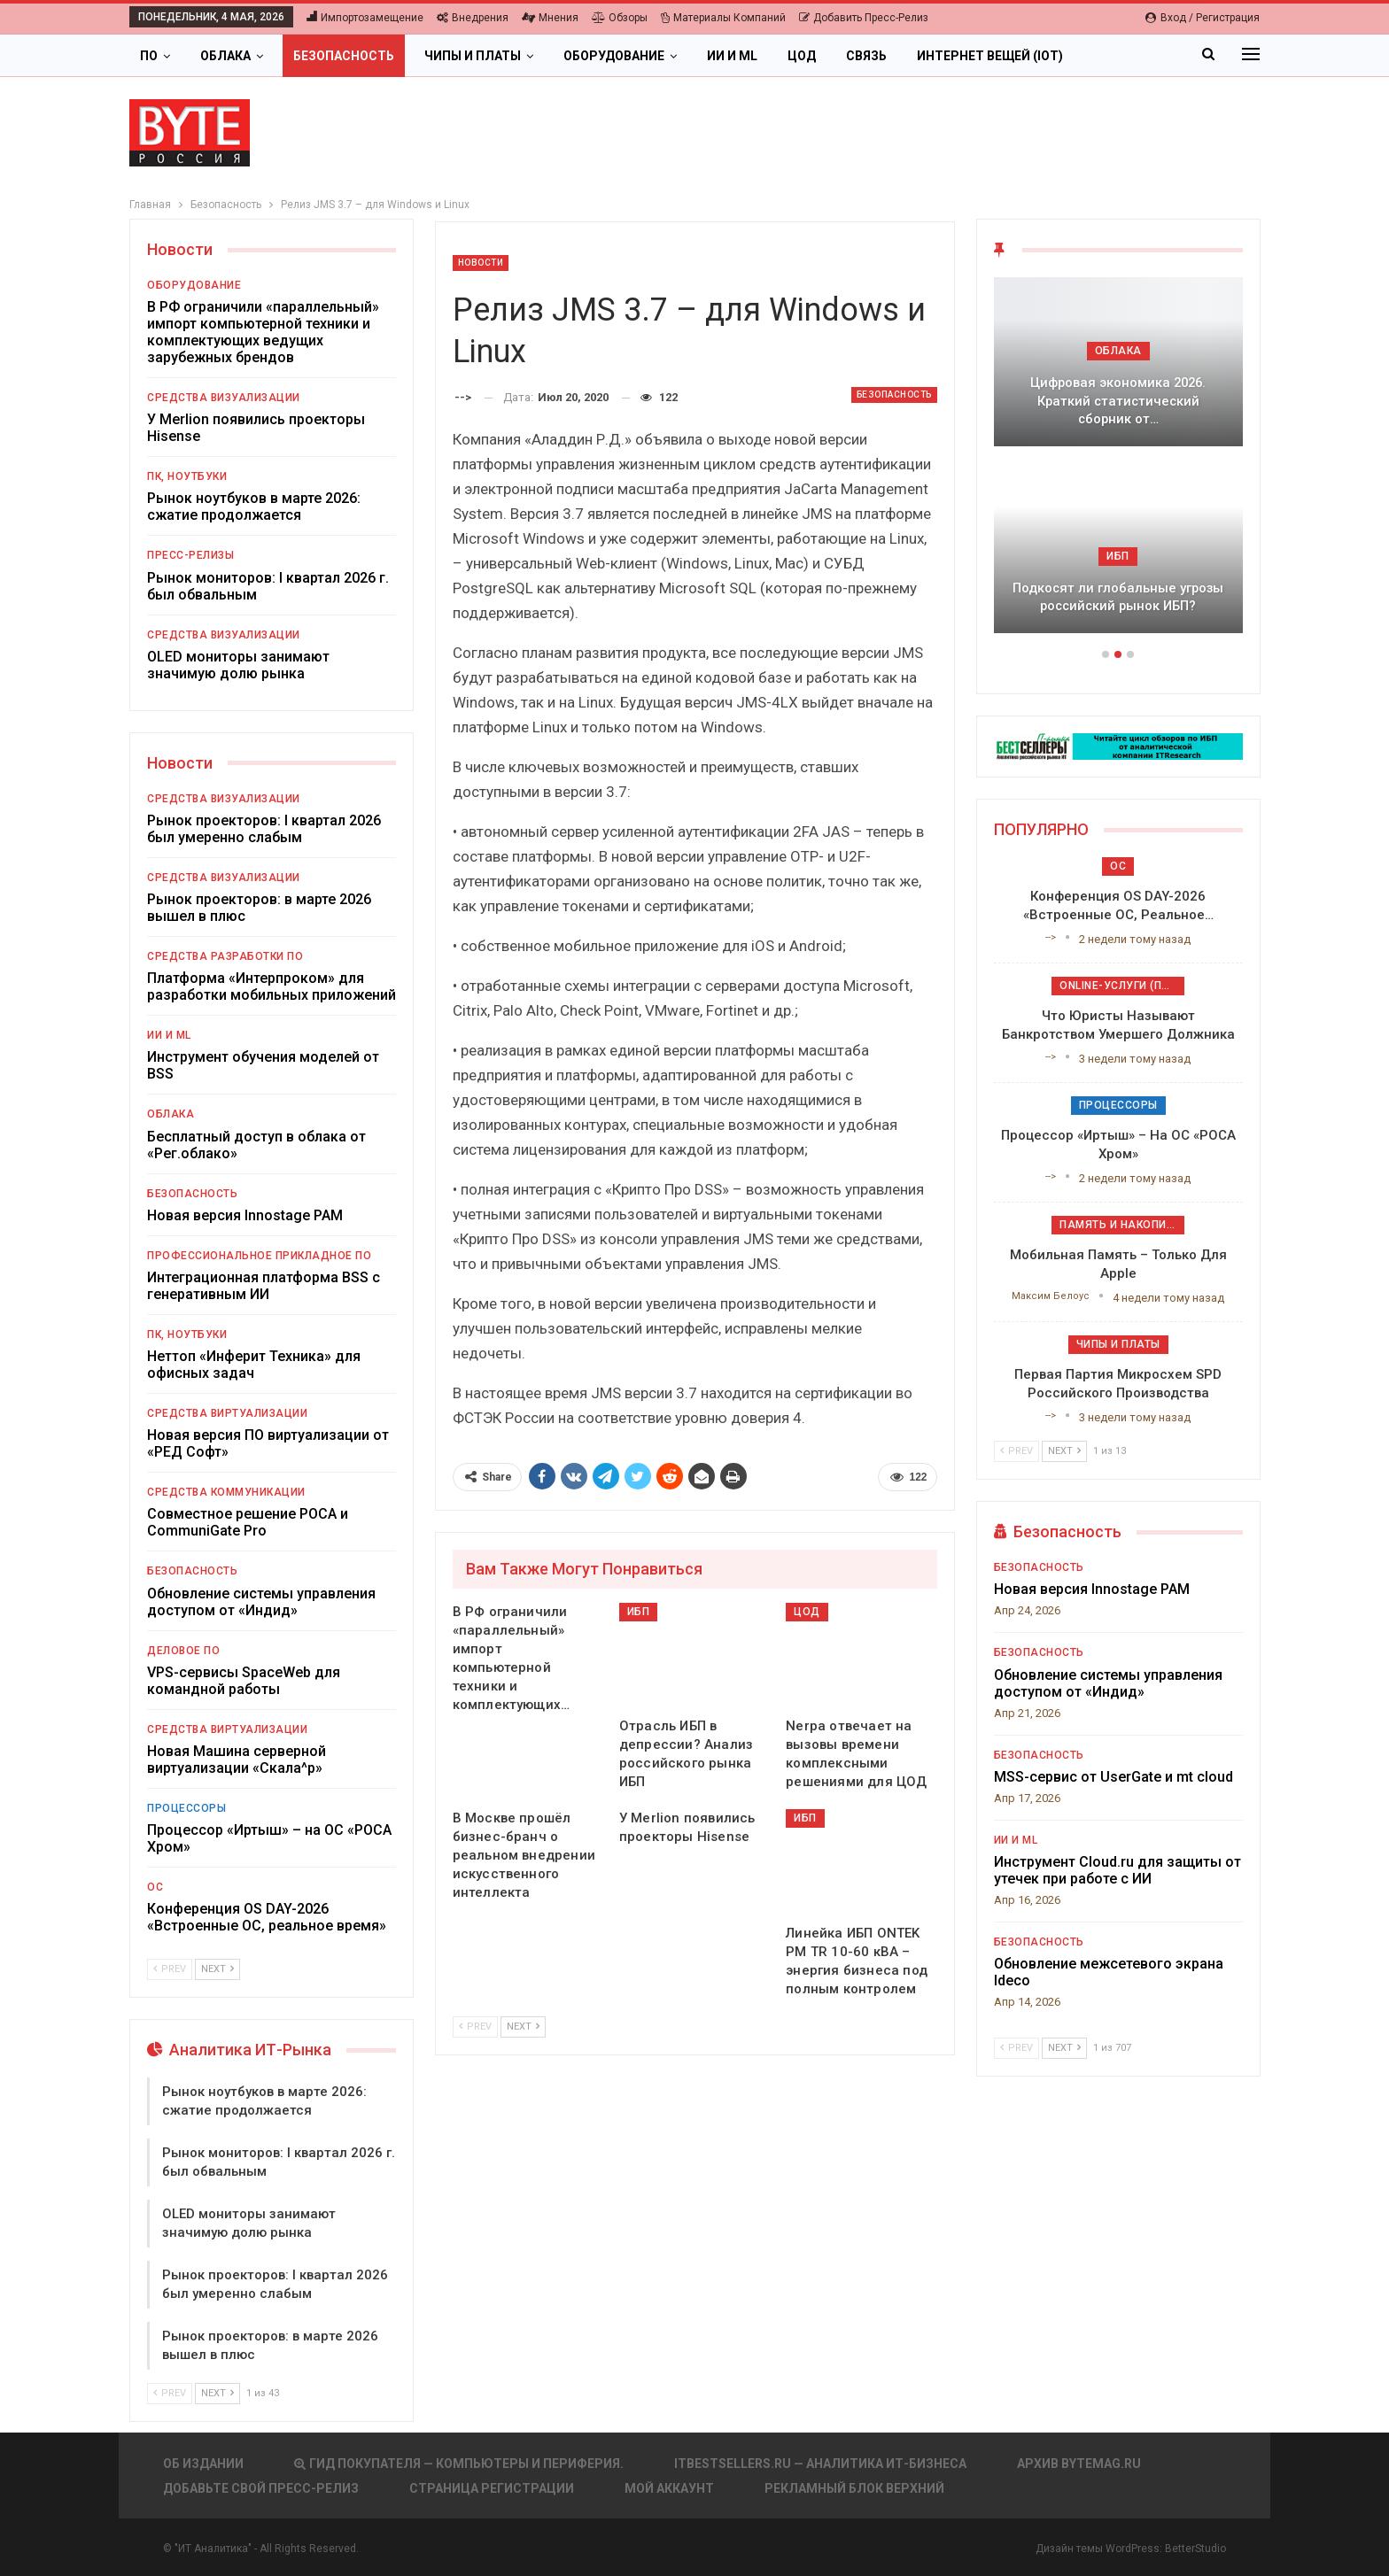 The width and height of the screenshot is (1389, 2576). I want to click on АРХИВ BYTEmag.ru, so click(1079, 2463).